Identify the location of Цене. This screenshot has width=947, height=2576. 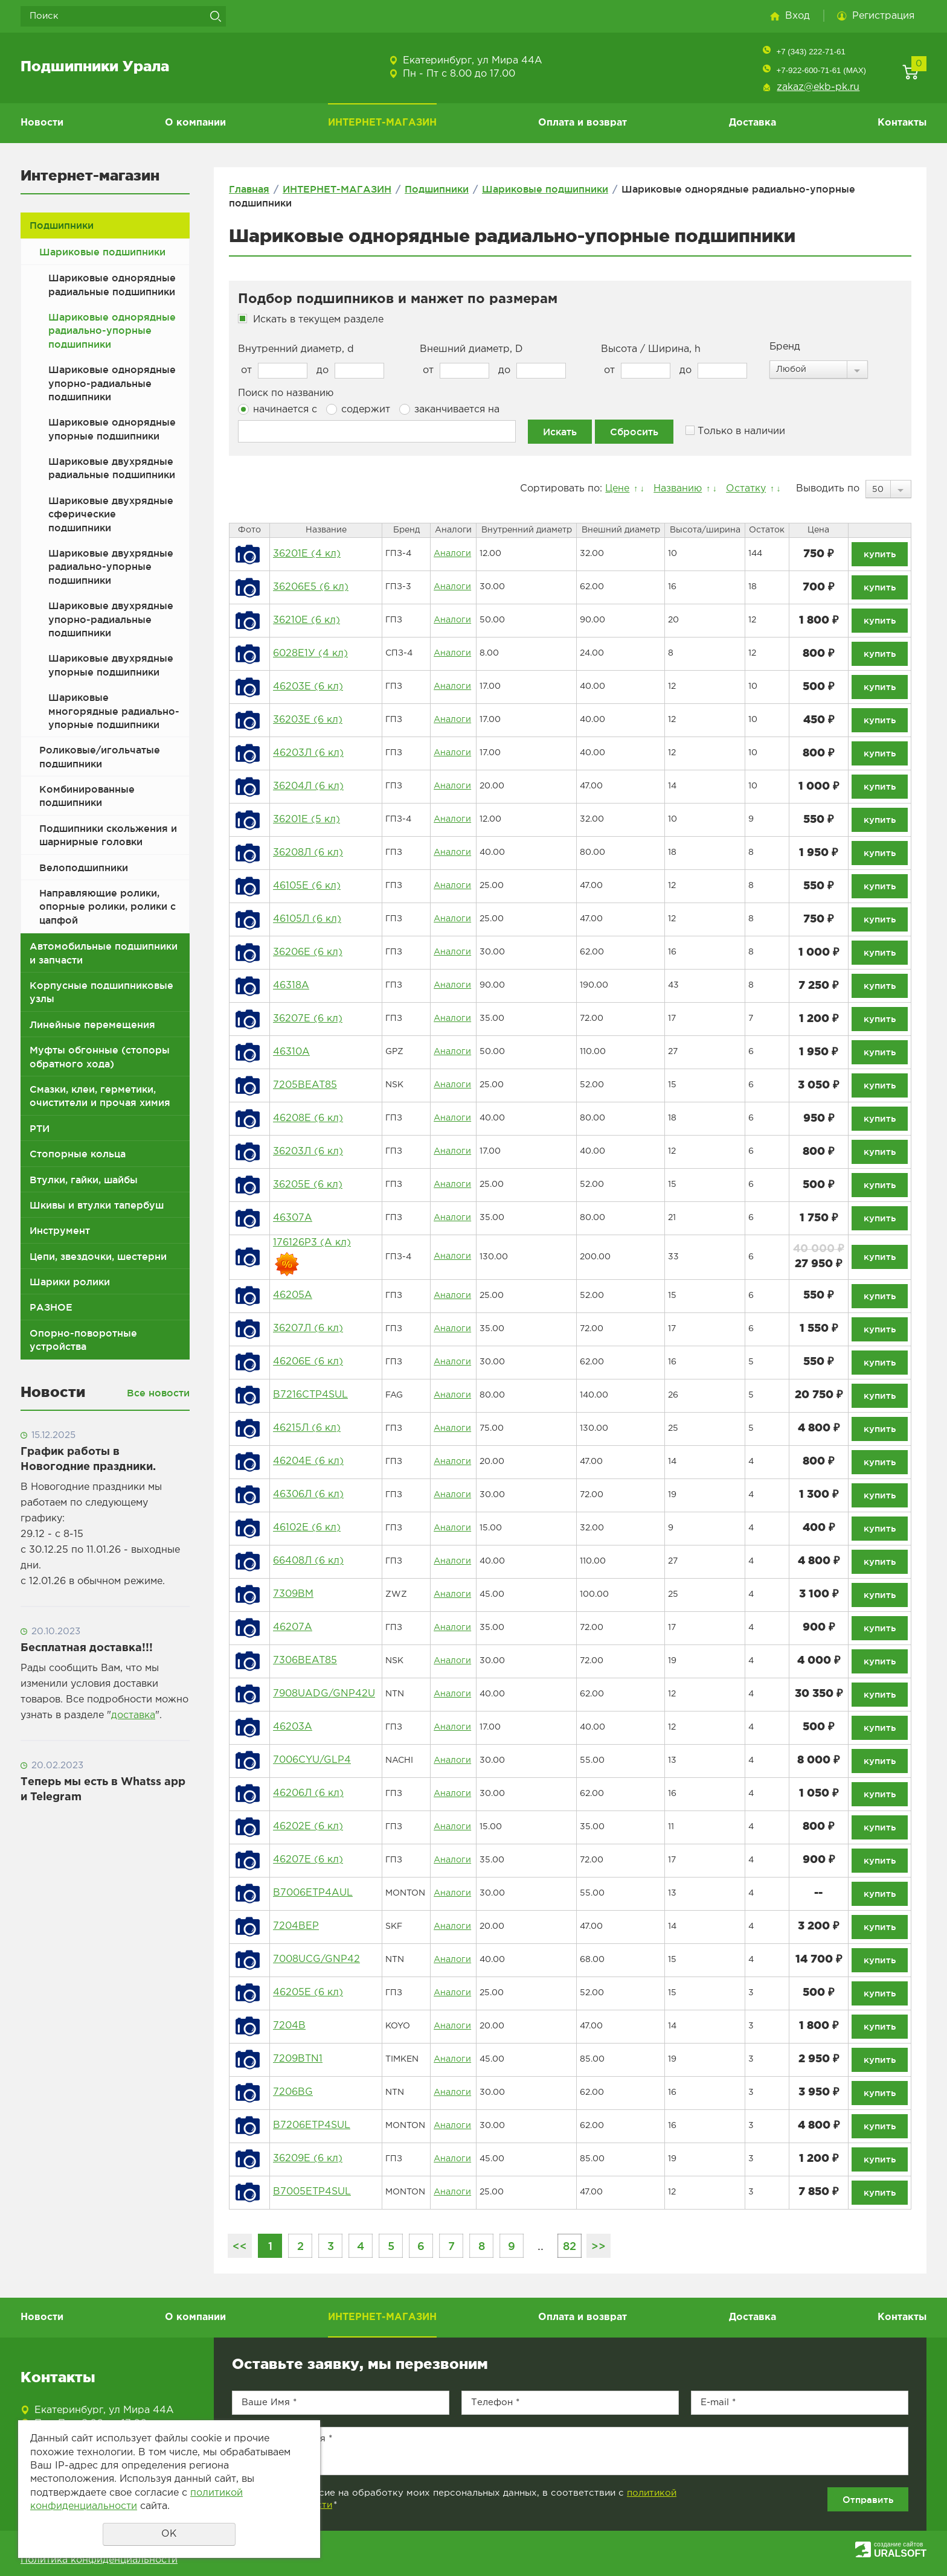
(617, 488).